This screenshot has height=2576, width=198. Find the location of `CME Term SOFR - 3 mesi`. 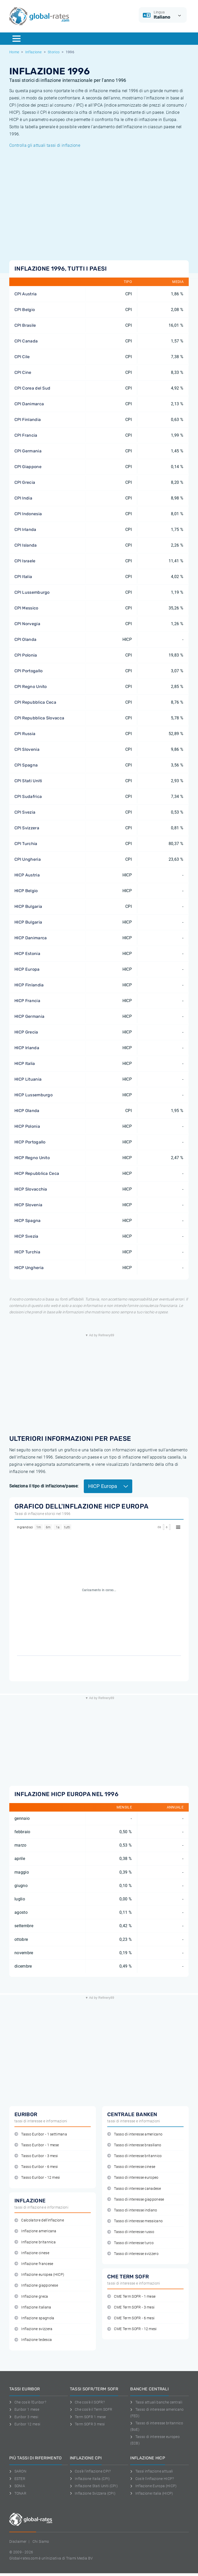

CME Term SOFR - 3 mesi is located at coordinates (130, 2307).